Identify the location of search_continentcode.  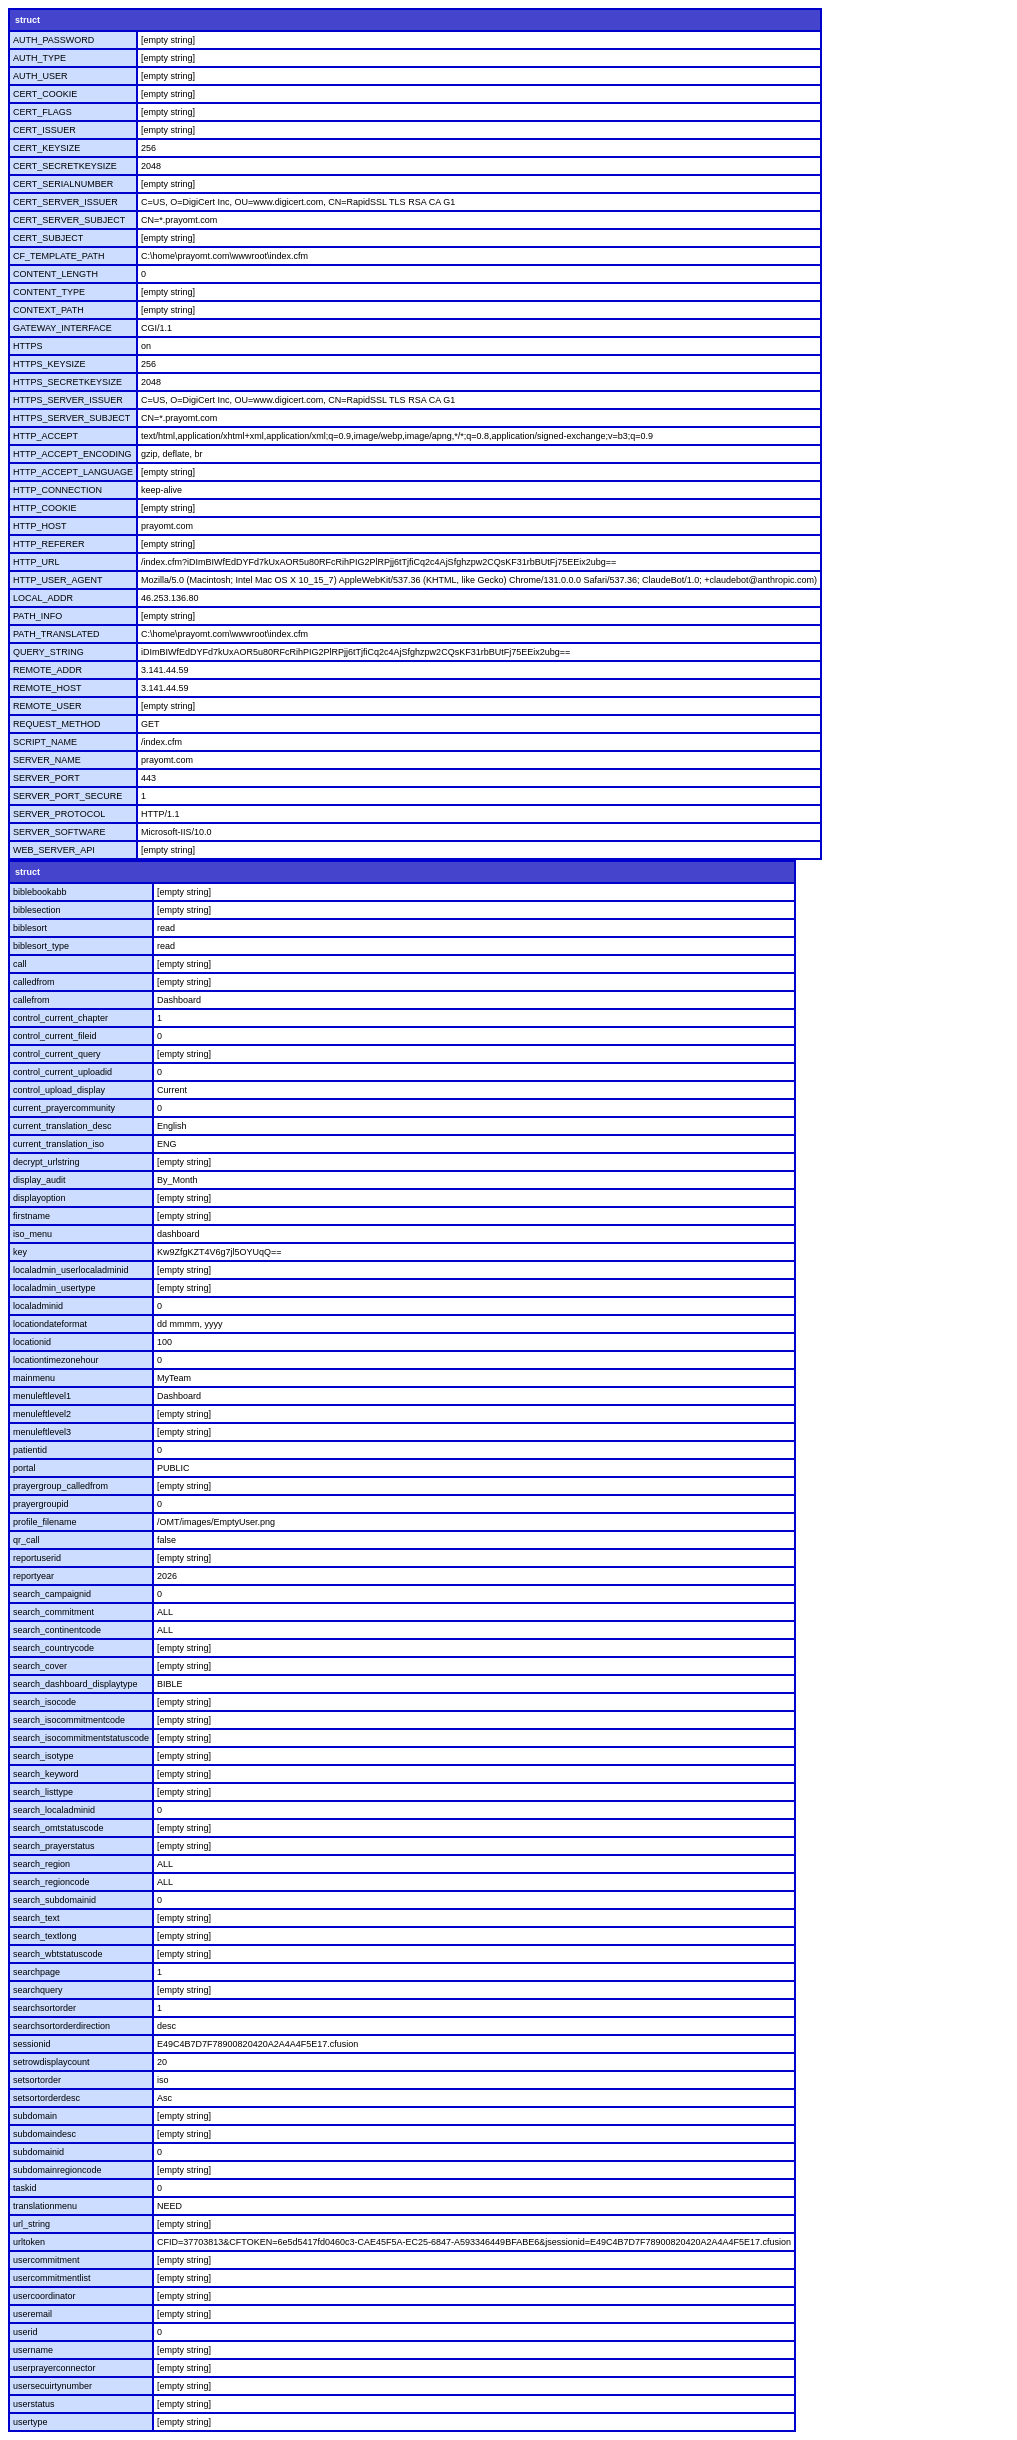
(57, 1630).